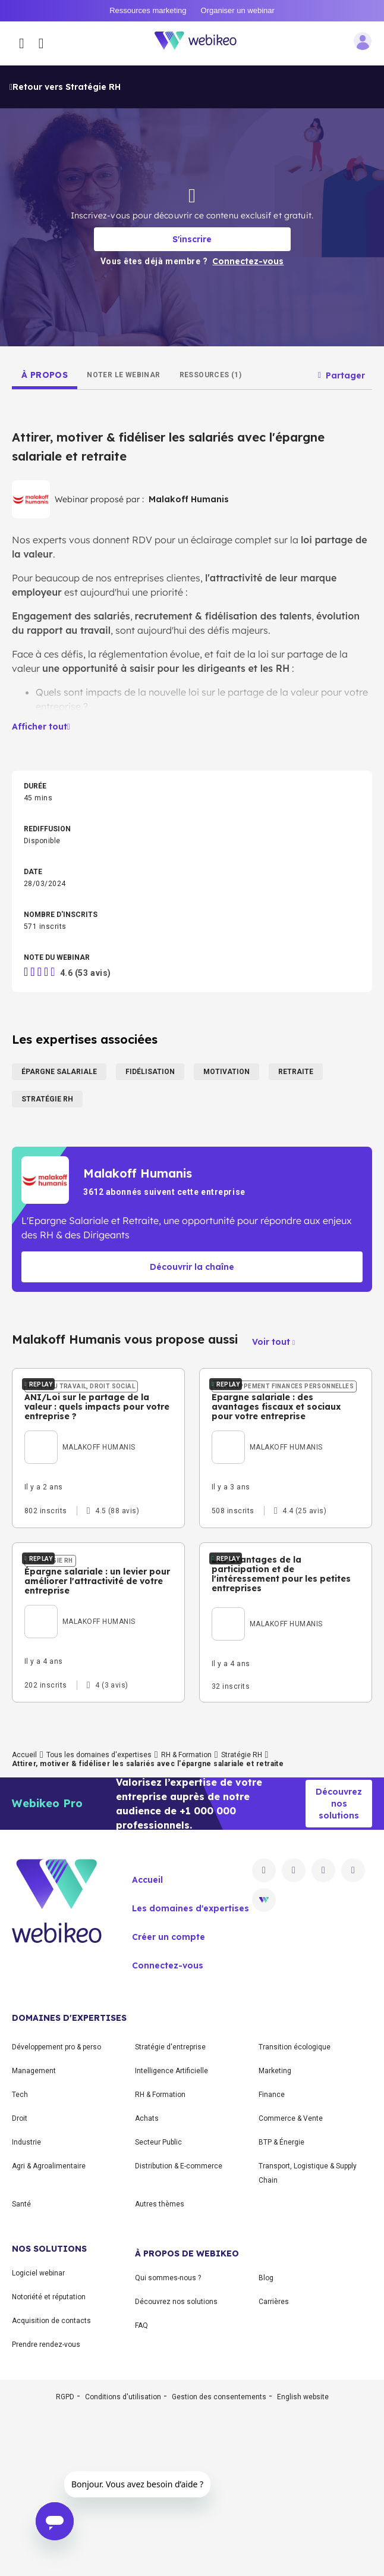 This screenshot has height=2576, width=384. Describe the element at coordinates (186, 1918) in the screenshot. I see `RH & Formation` at that location.